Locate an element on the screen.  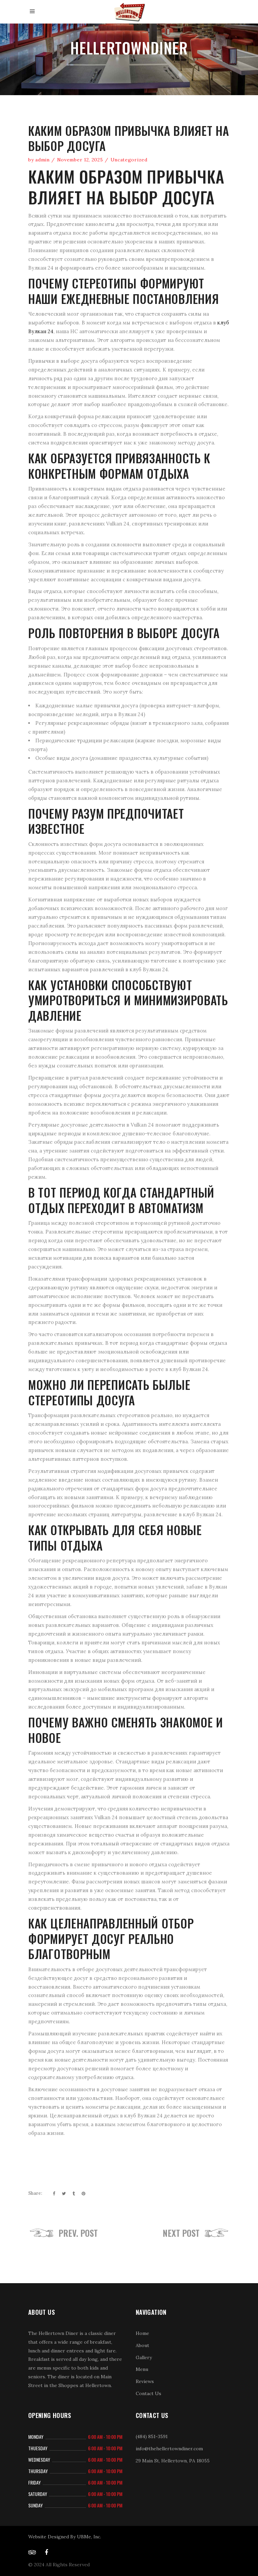
(484) 851-3591 is located at coordinates (152, 2436).